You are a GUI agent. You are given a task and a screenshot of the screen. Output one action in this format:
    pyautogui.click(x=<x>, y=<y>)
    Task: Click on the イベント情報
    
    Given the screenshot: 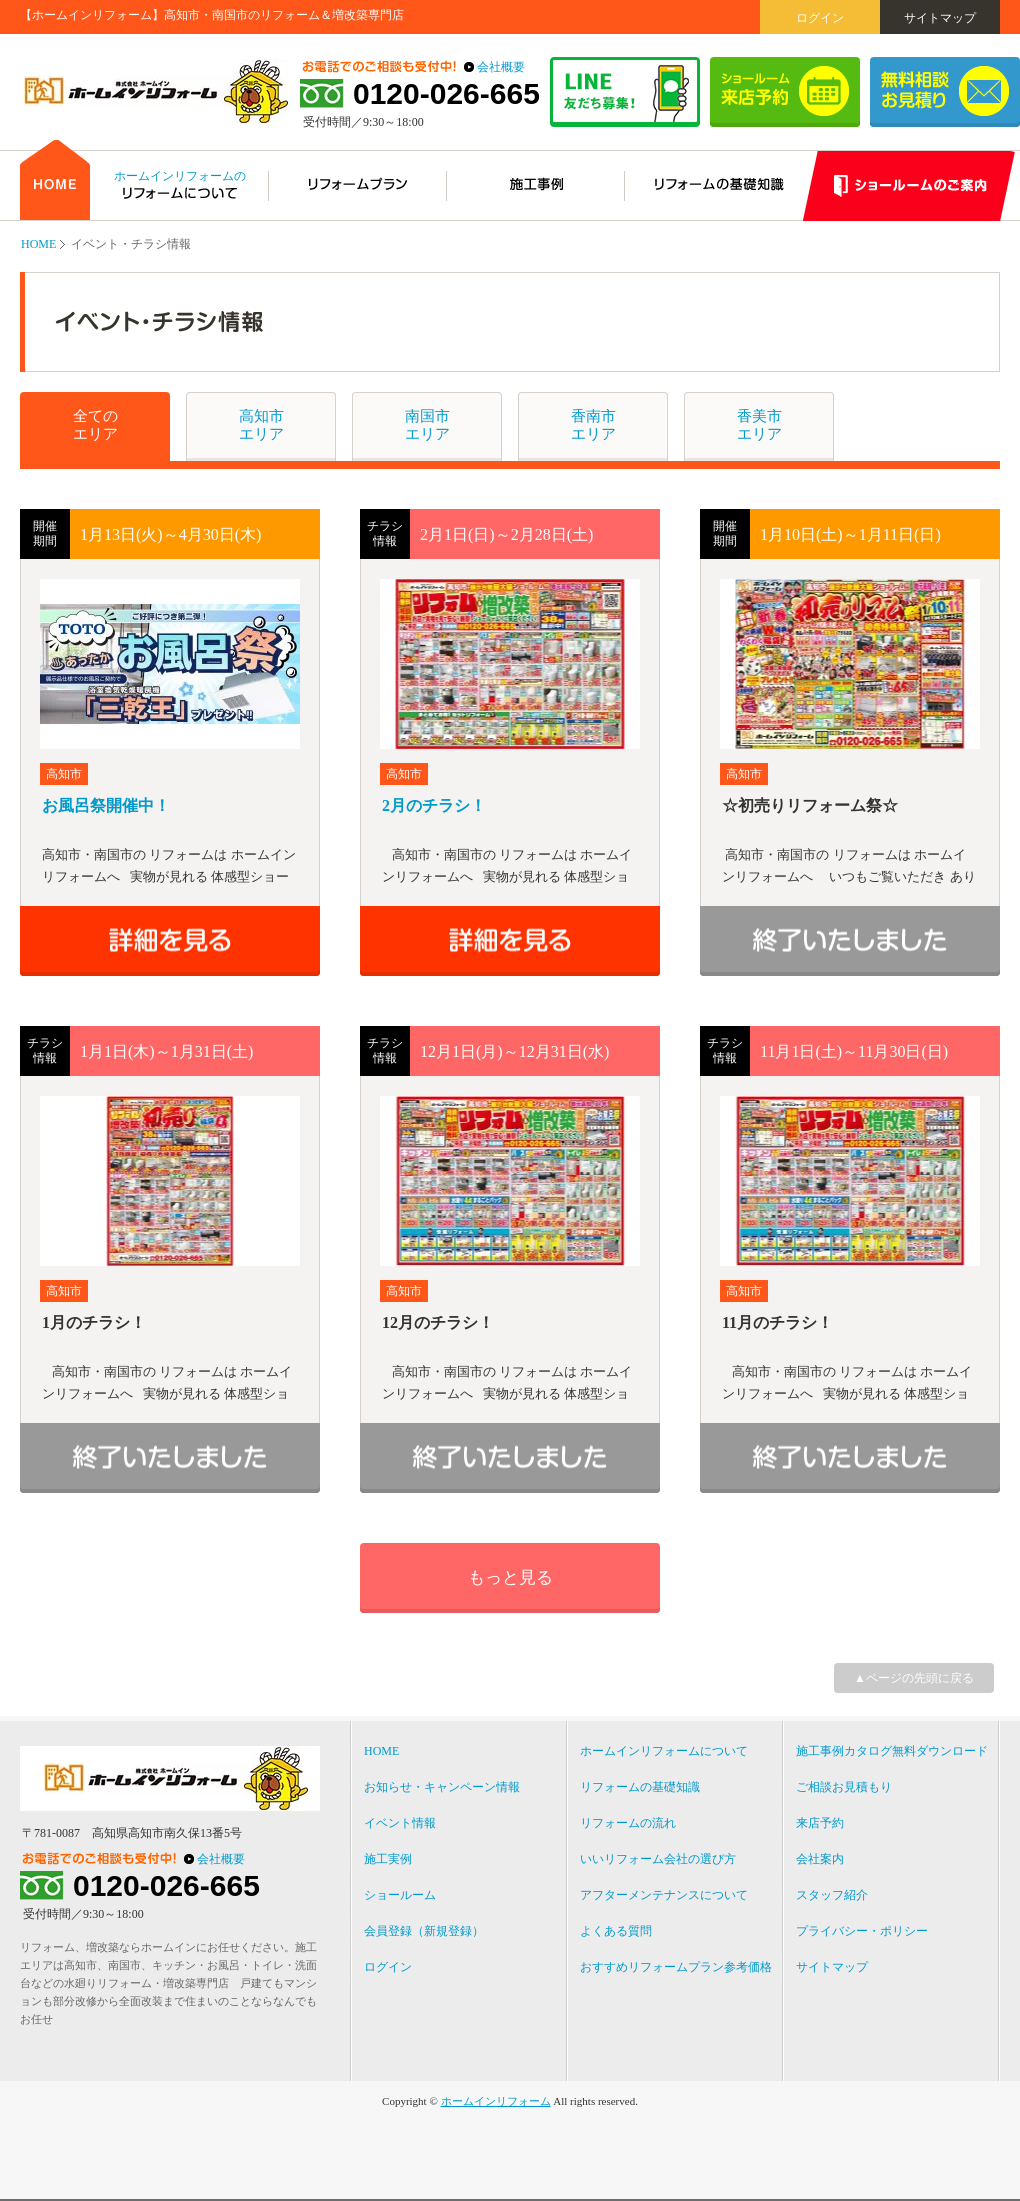 What is the action you would take?
    pyautogui.click(x=400, y=1823)
    